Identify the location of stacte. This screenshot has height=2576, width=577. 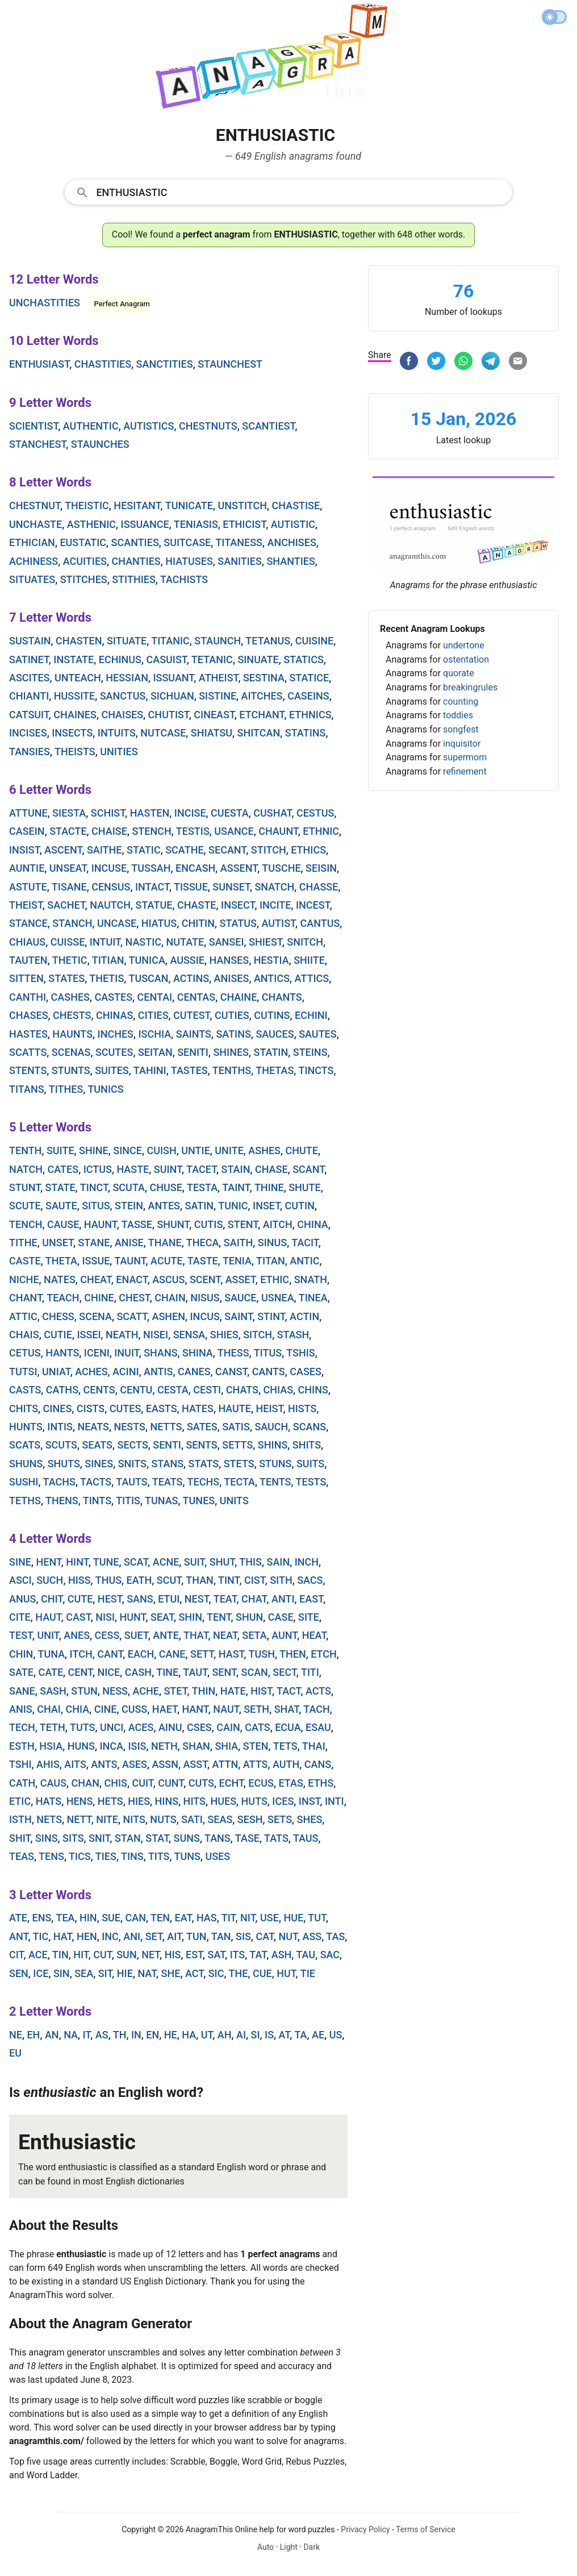
(67, 831).